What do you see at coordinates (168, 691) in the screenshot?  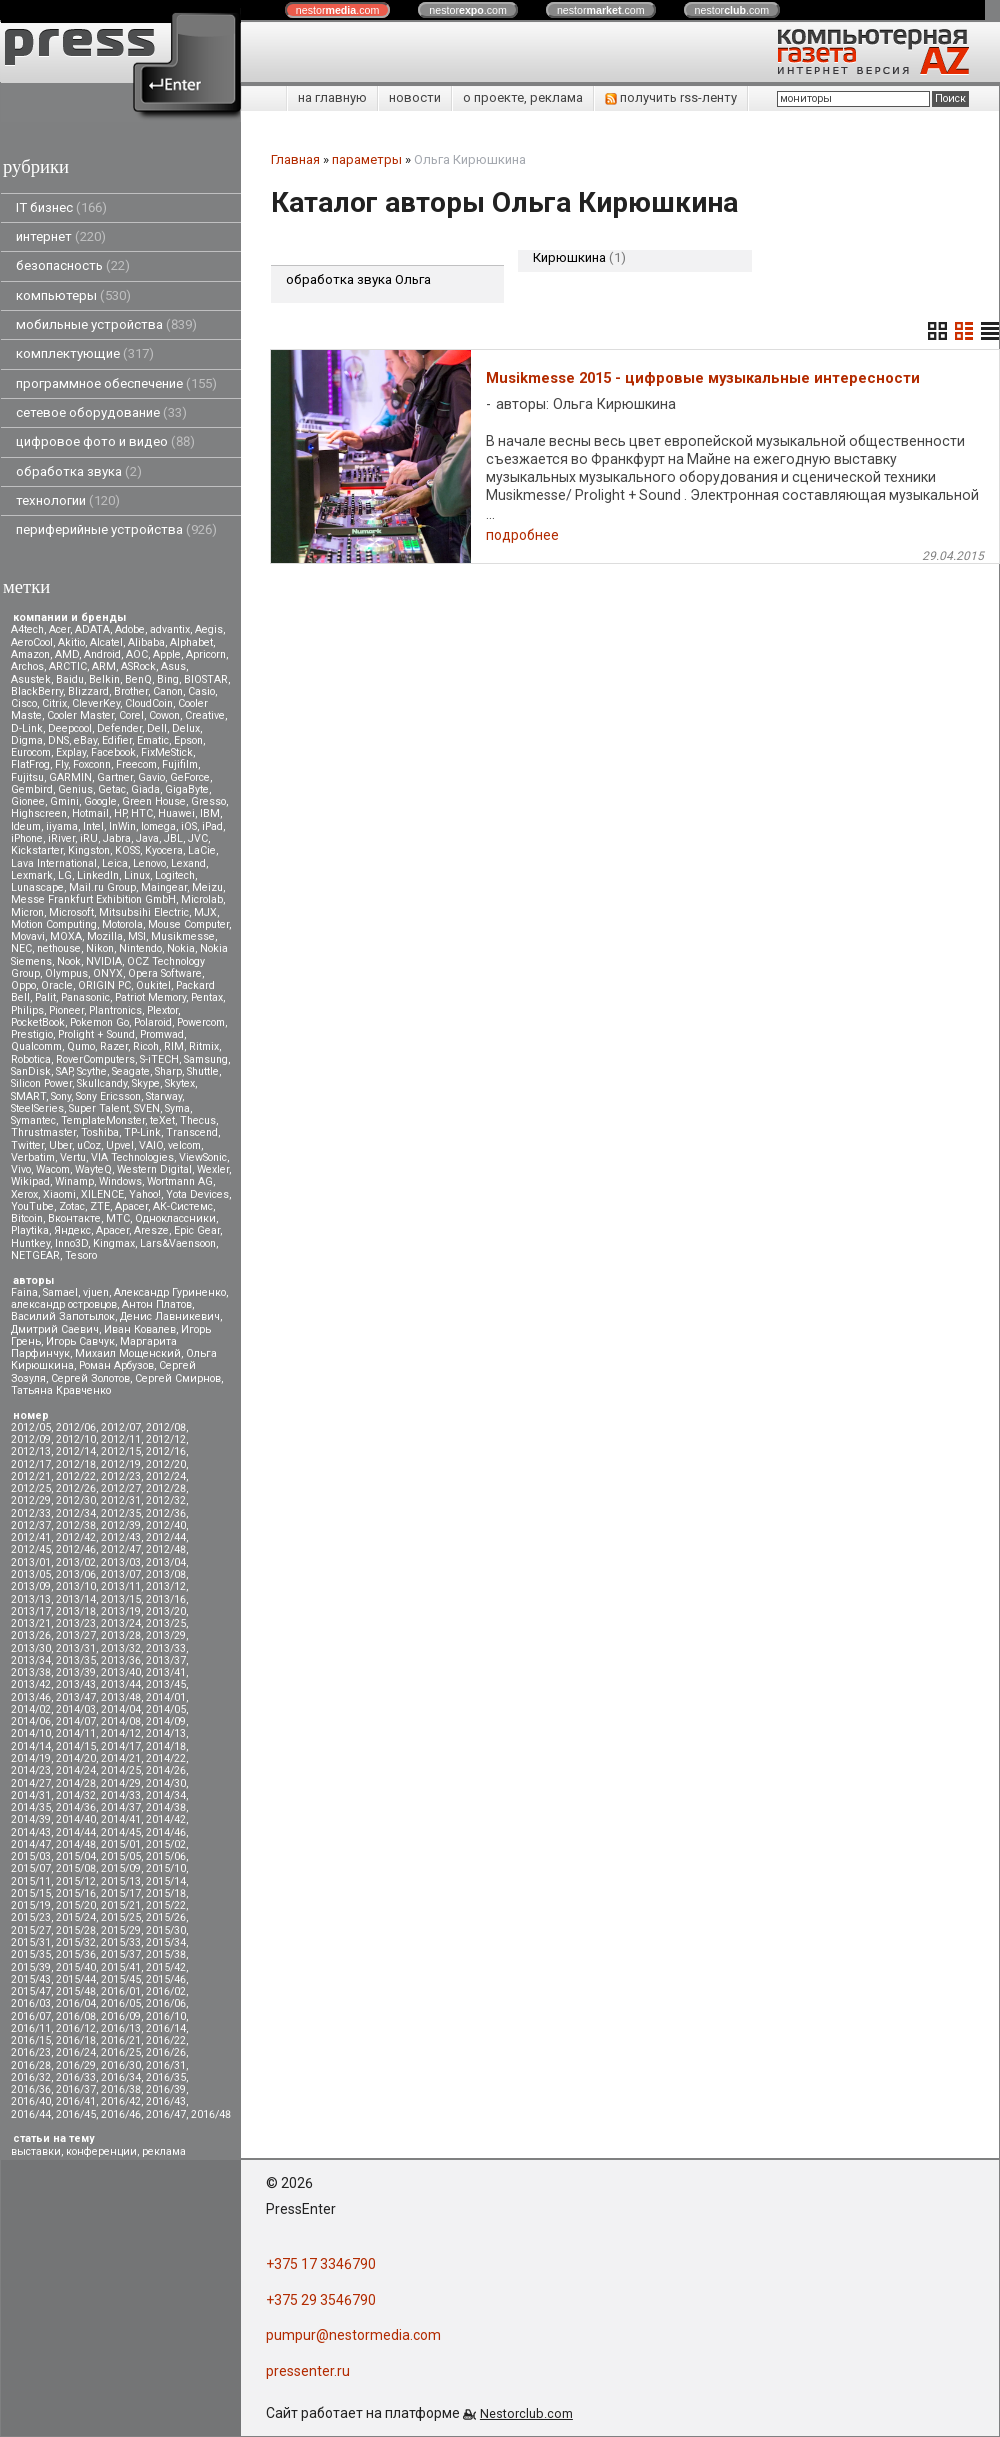 I see `Canon` at bounding box center [168, 691].